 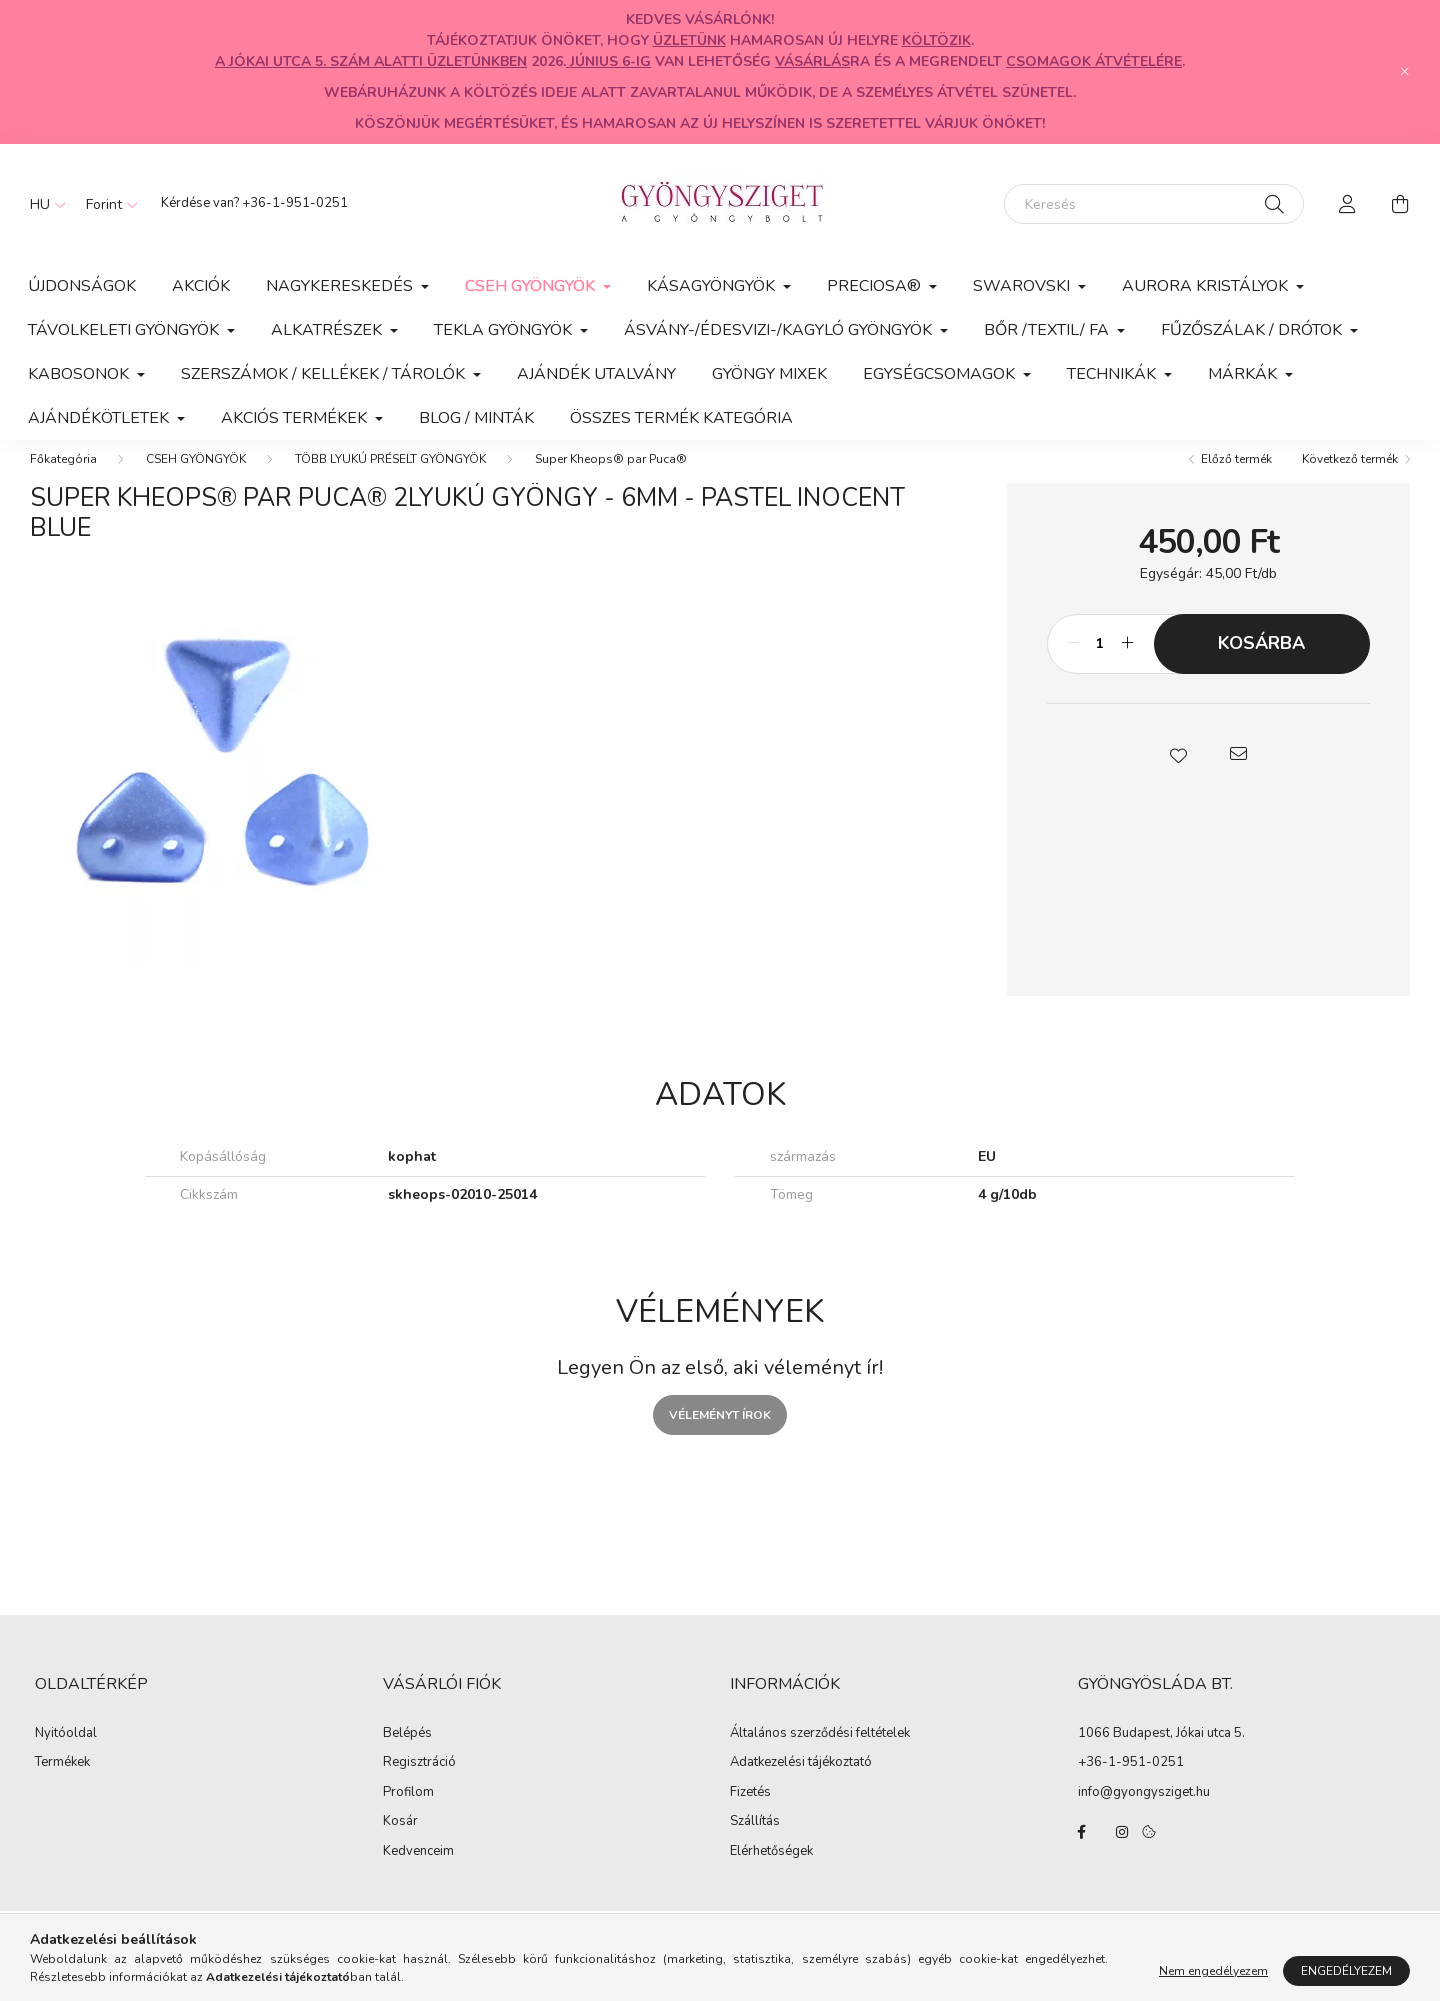 What do you see at coordinates (1154, 204) in the screenshot?
I see `[Keresés]` at bounding box center [1154, 204].